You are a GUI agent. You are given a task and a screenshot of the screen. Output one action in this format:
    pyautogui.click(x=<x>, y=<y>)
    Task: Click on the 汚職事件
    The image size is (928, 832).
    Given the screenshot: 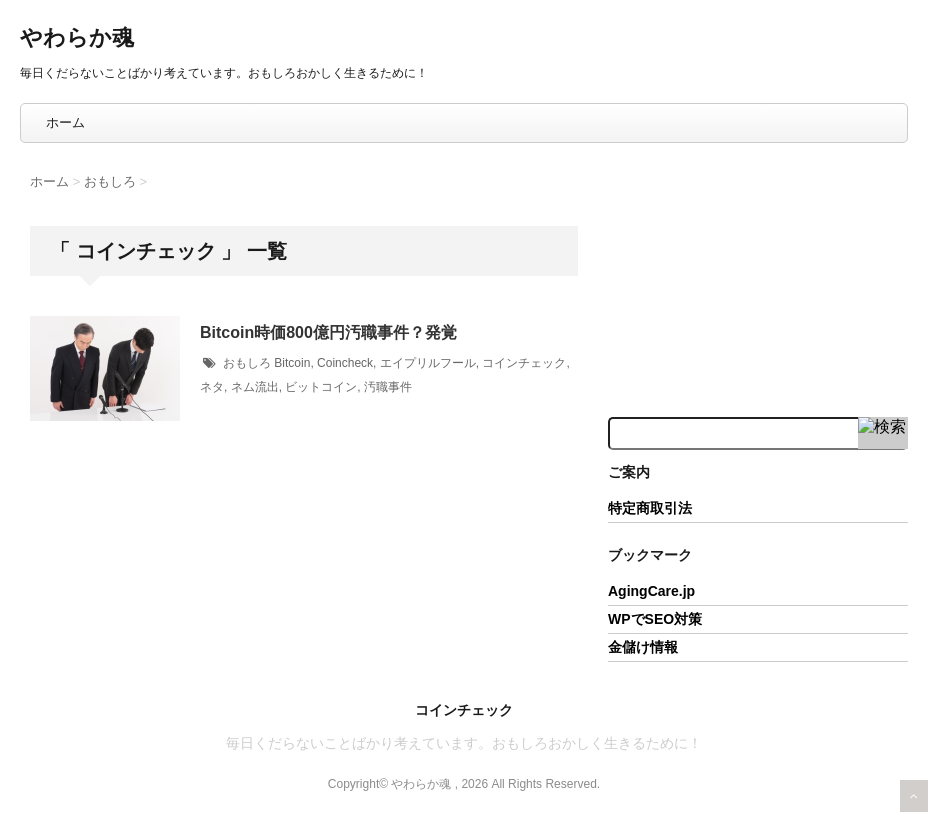 What is the action you would take?
    pyautogui.click(x=388, y=387)
    